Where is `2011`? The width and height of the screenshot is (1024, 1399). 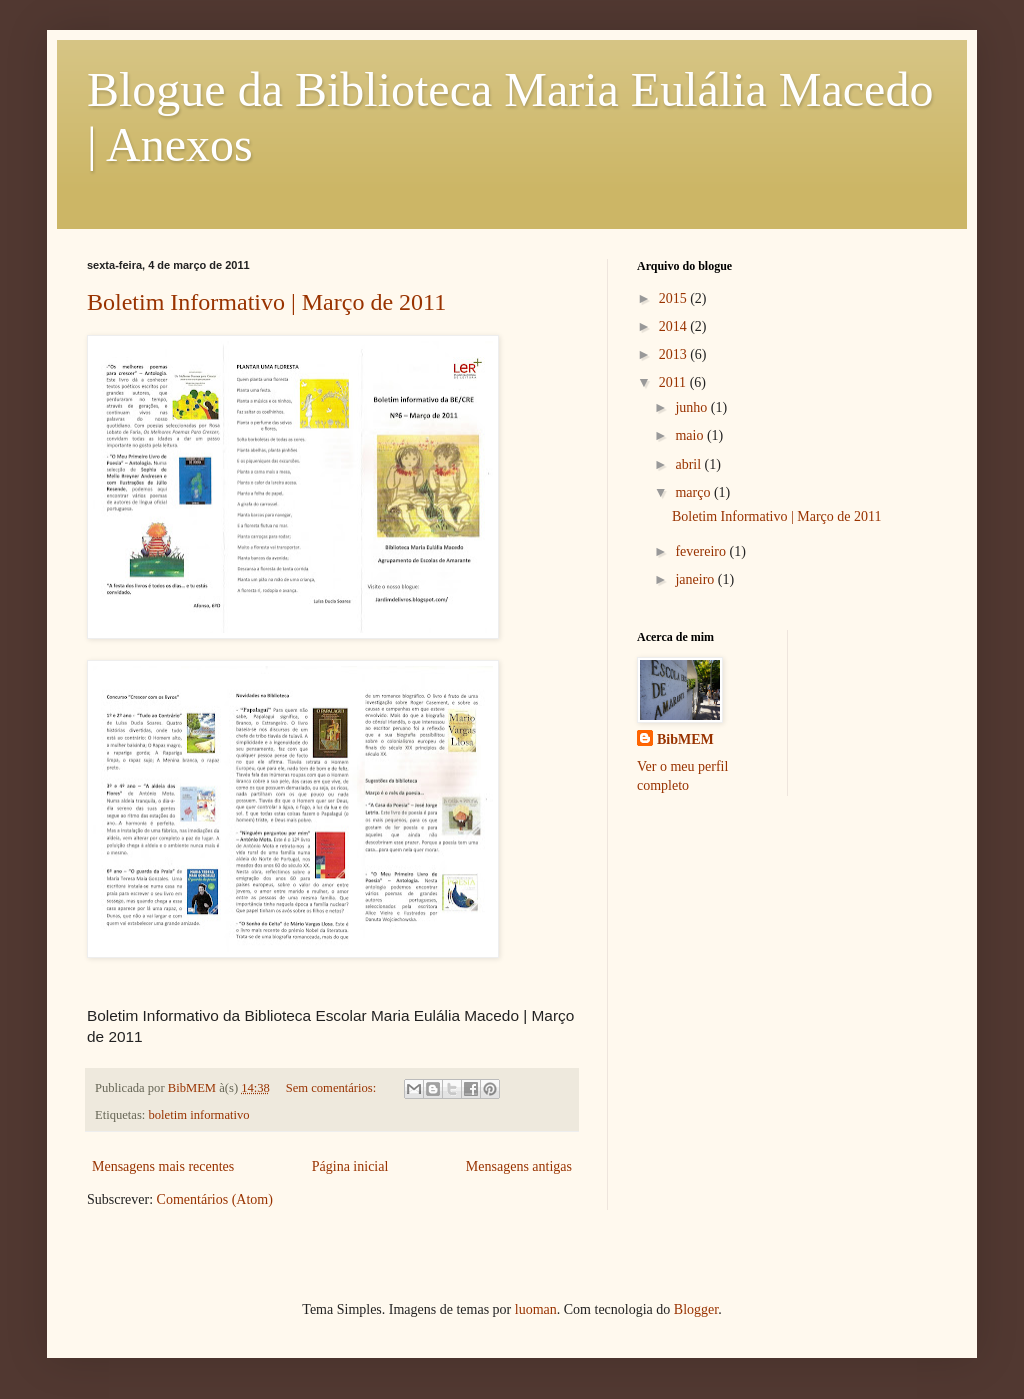 2011 is located at coordinates (674, 382).